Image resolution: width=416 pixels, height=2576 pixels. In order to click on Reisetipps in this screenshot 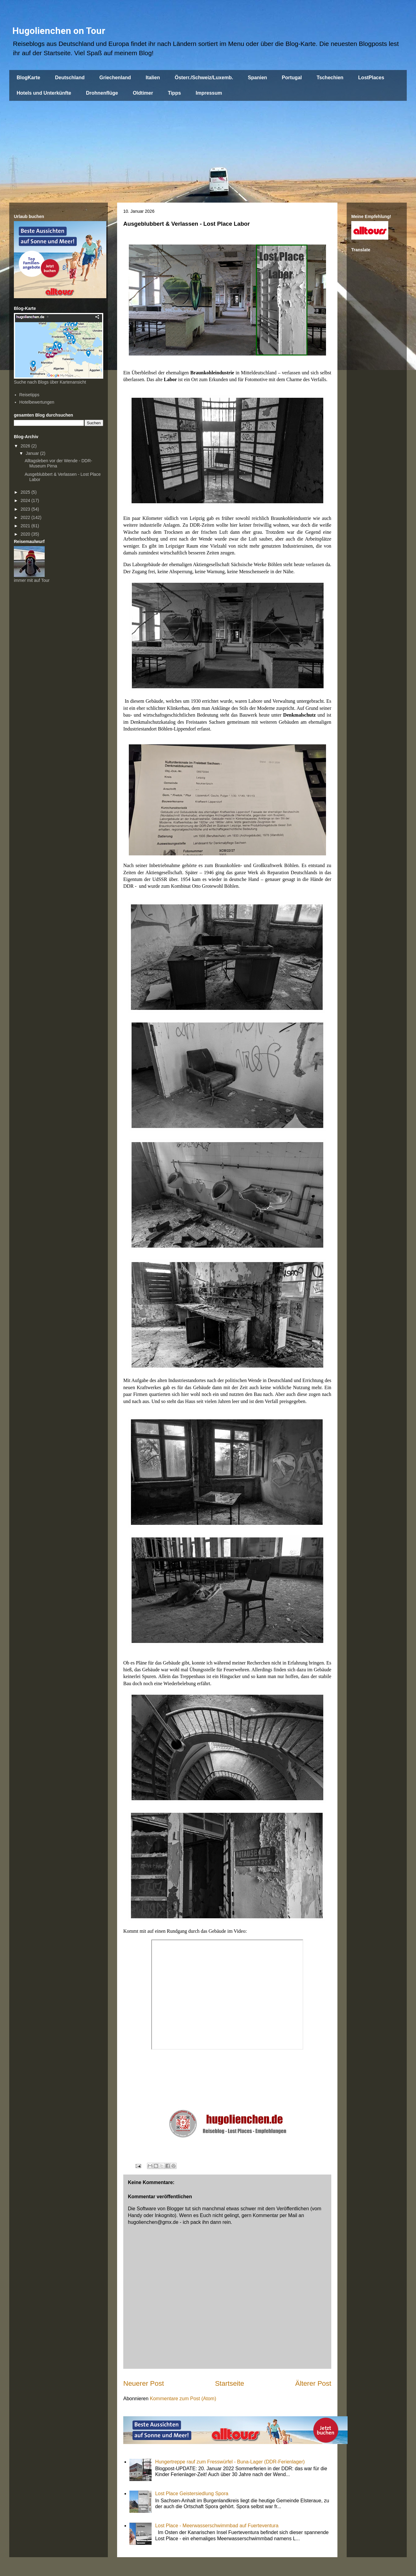, I will do `click(29, 394)`.